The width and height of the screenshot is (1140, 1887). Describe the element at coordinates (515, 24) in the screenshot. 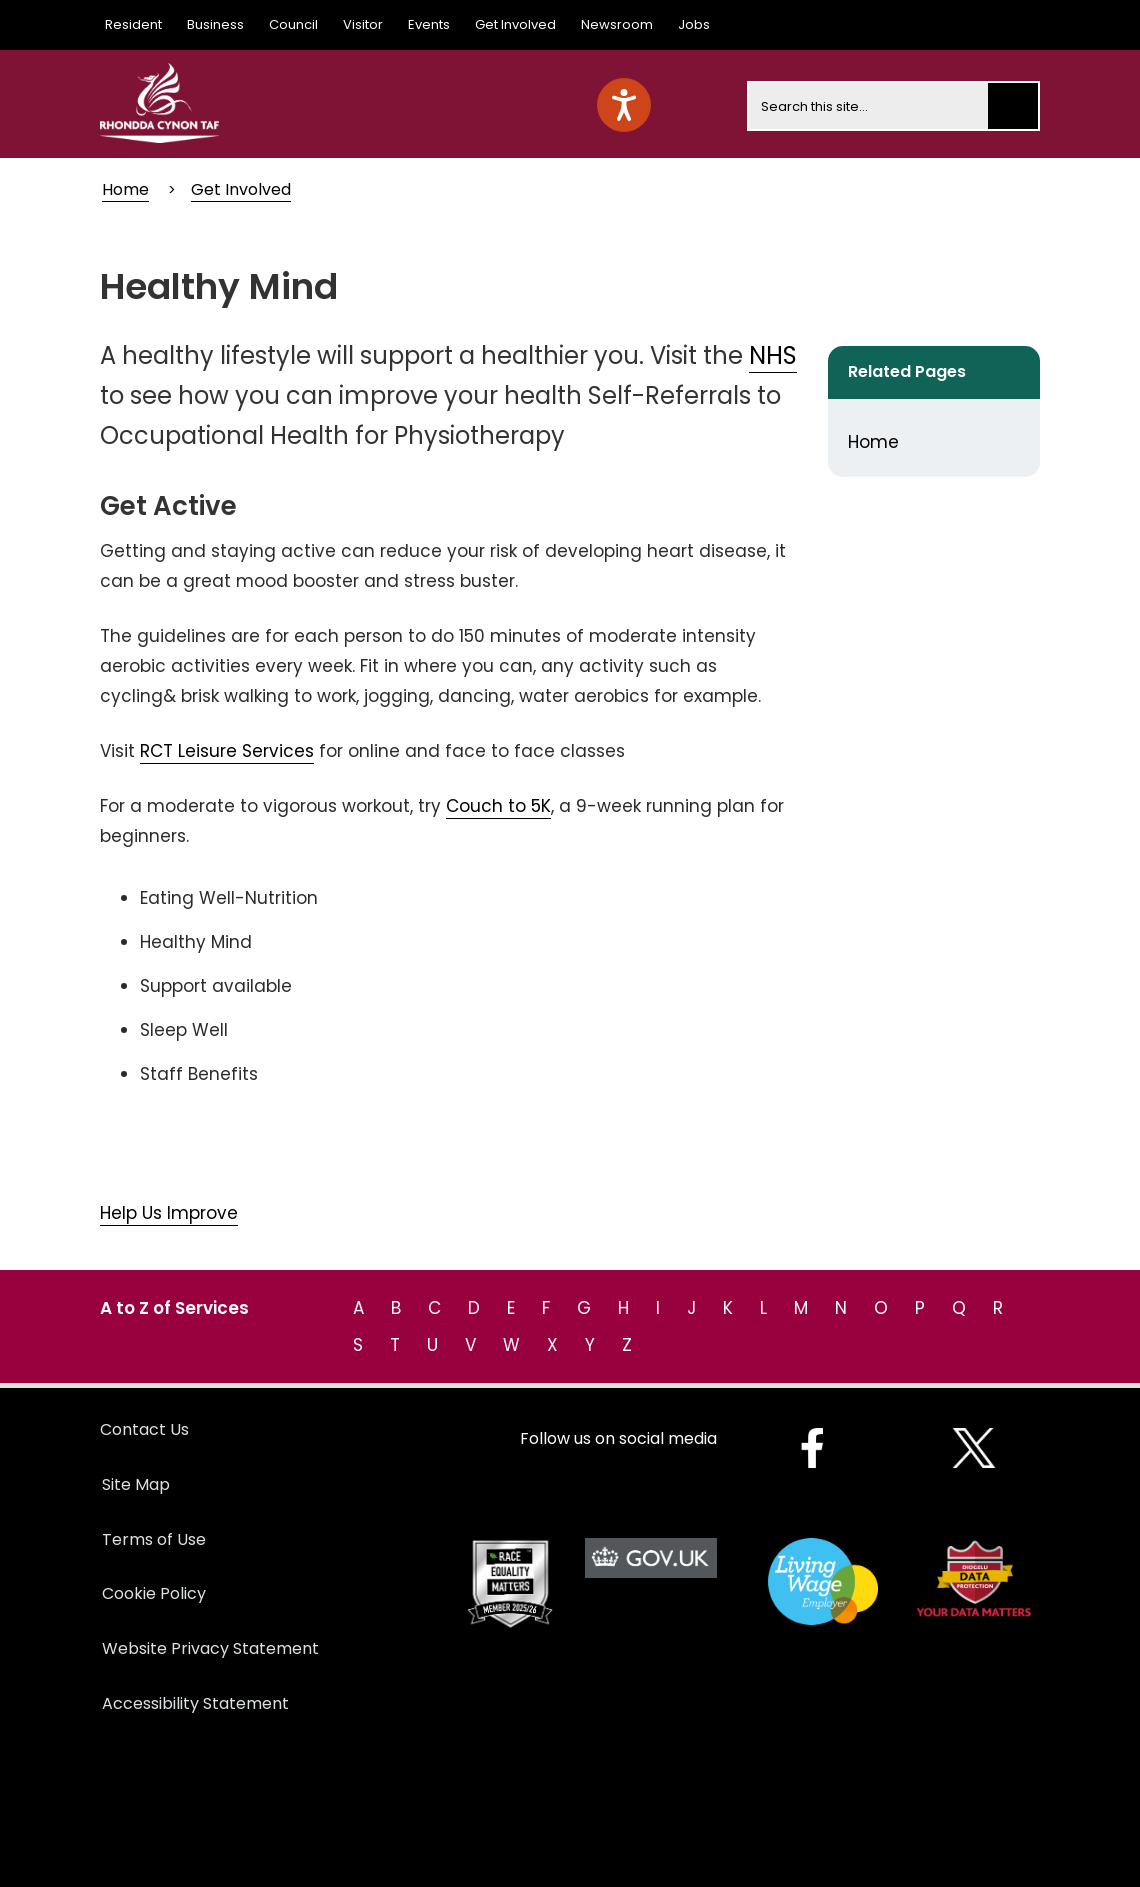

I see `Get Involved` at that location.